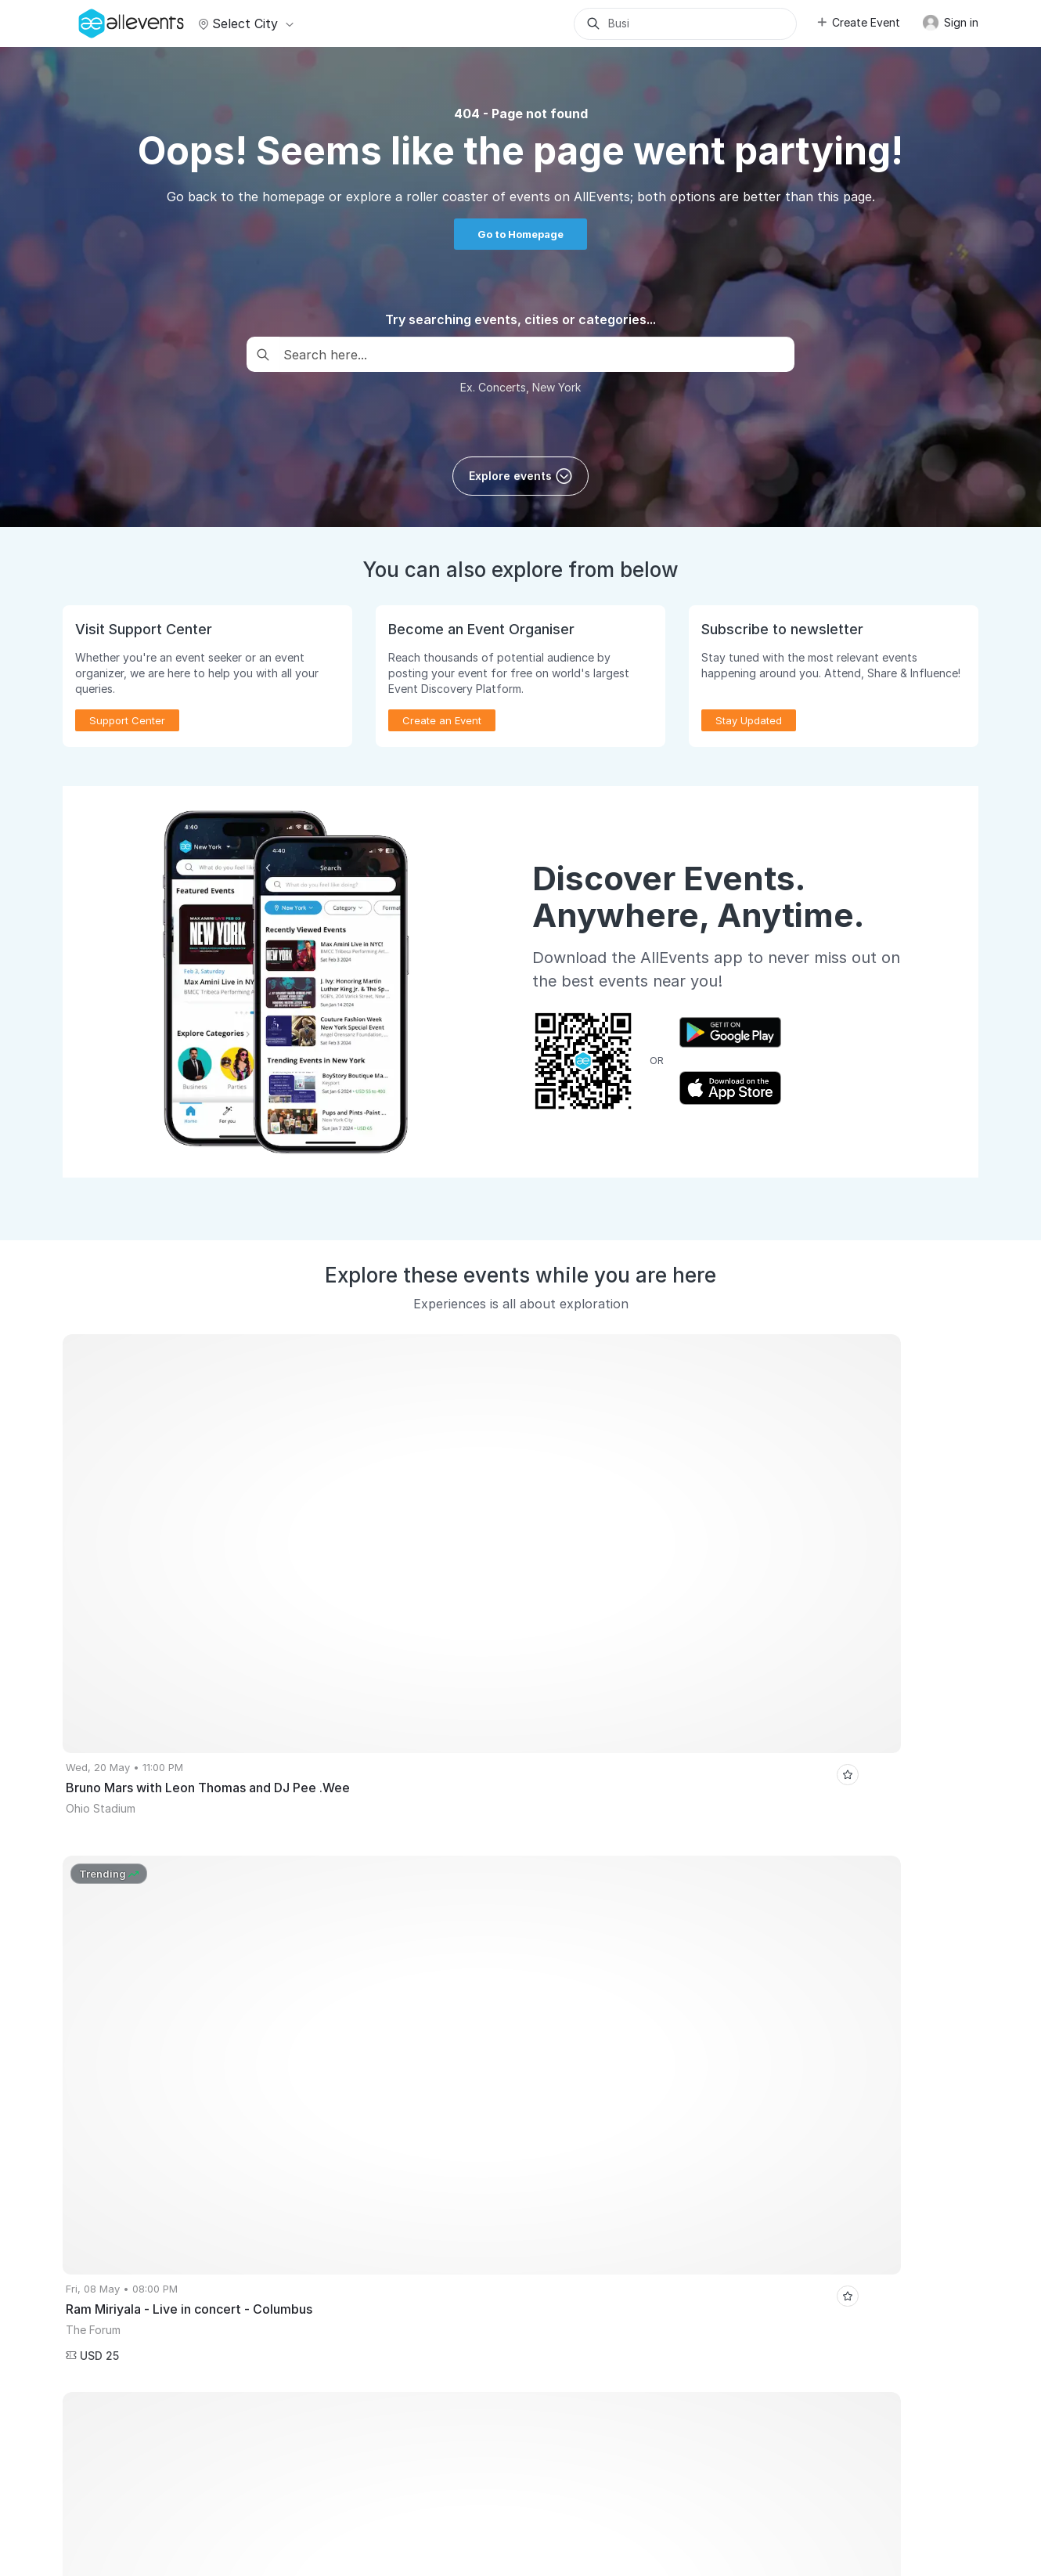  I want to click on Create Event, so click(858, 22).